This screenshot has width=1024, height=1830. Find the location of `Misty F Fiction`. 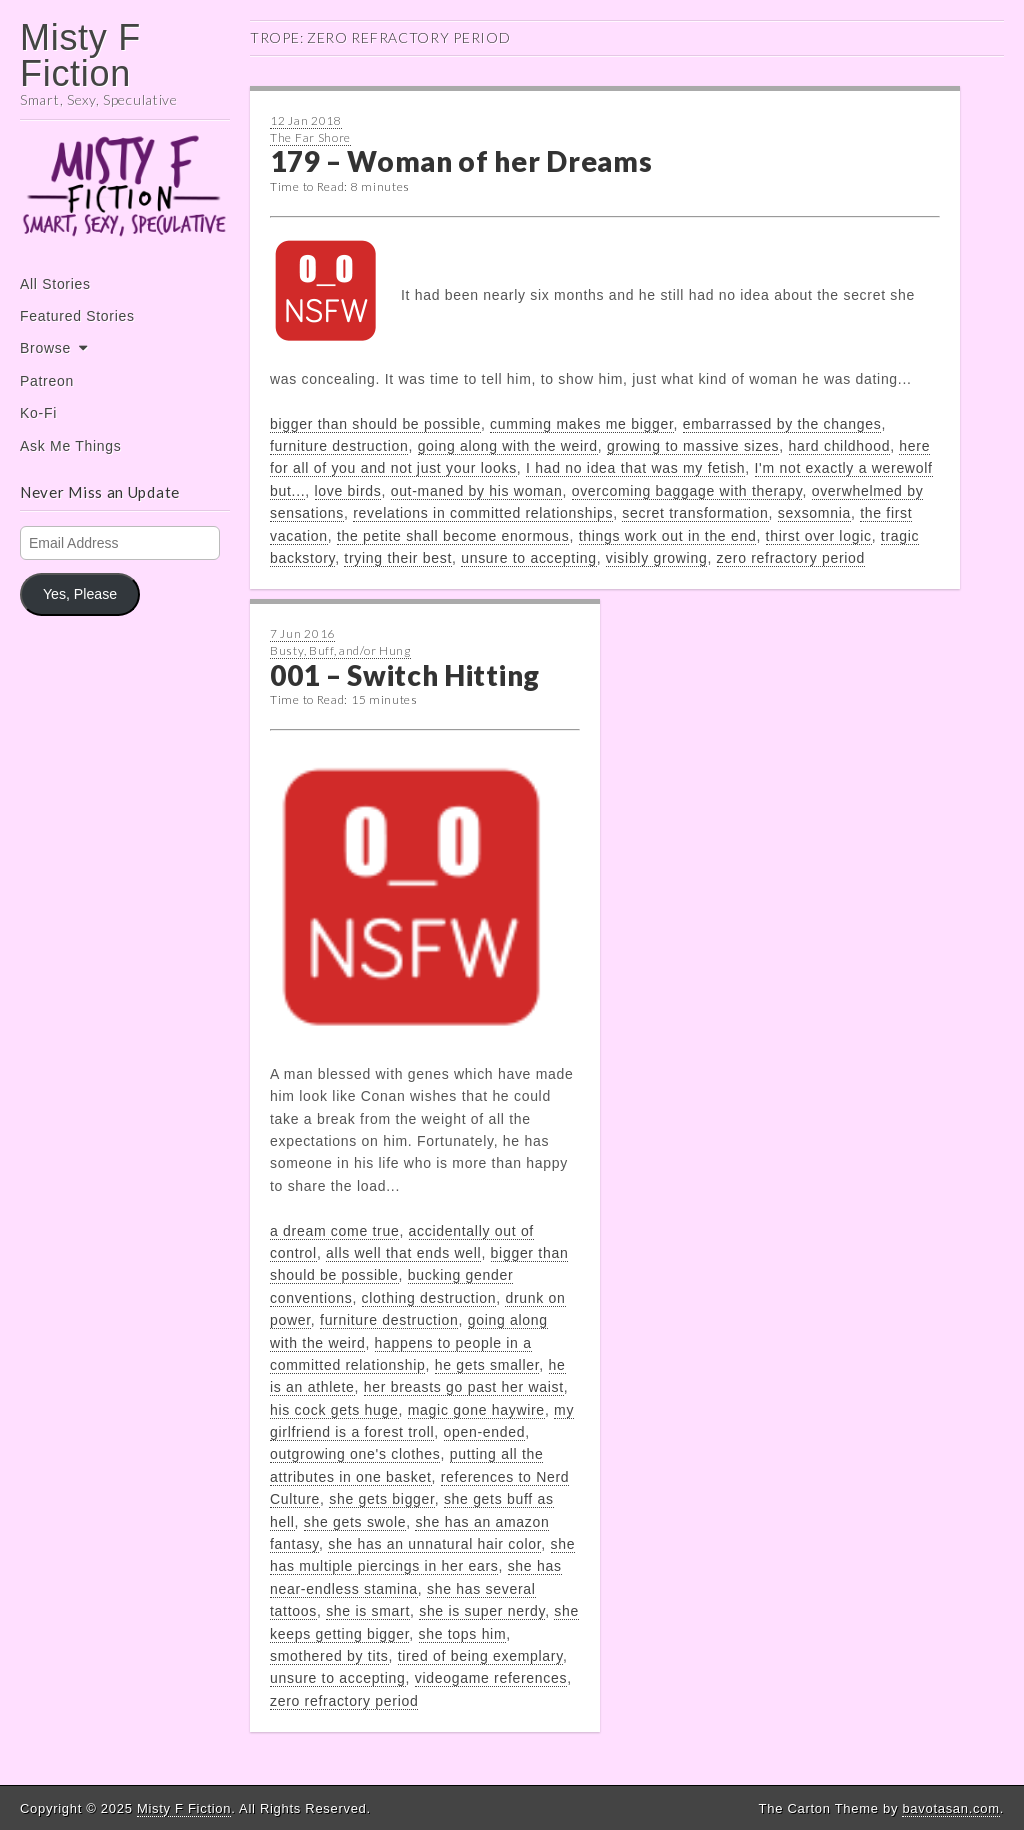

Misty F Fiction is located at coordinates (80, 55).